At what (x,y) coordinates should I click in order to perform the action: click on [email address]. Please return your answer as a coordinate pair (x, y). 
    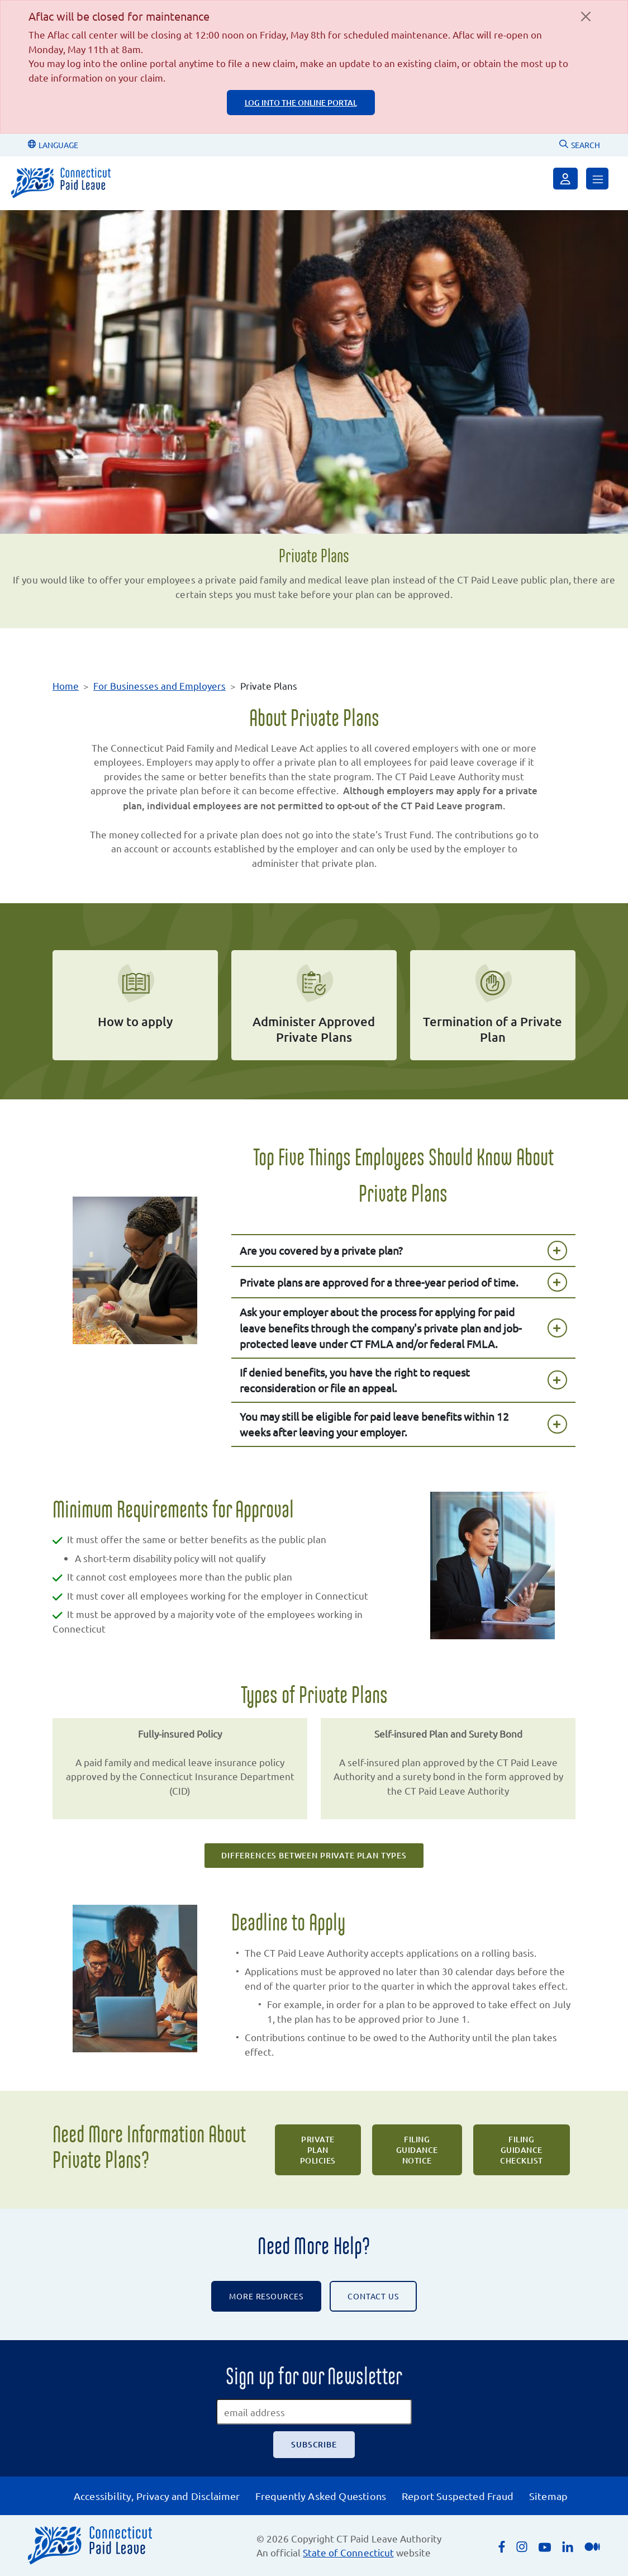
    Looking at the image, I should click on (314, 2412).